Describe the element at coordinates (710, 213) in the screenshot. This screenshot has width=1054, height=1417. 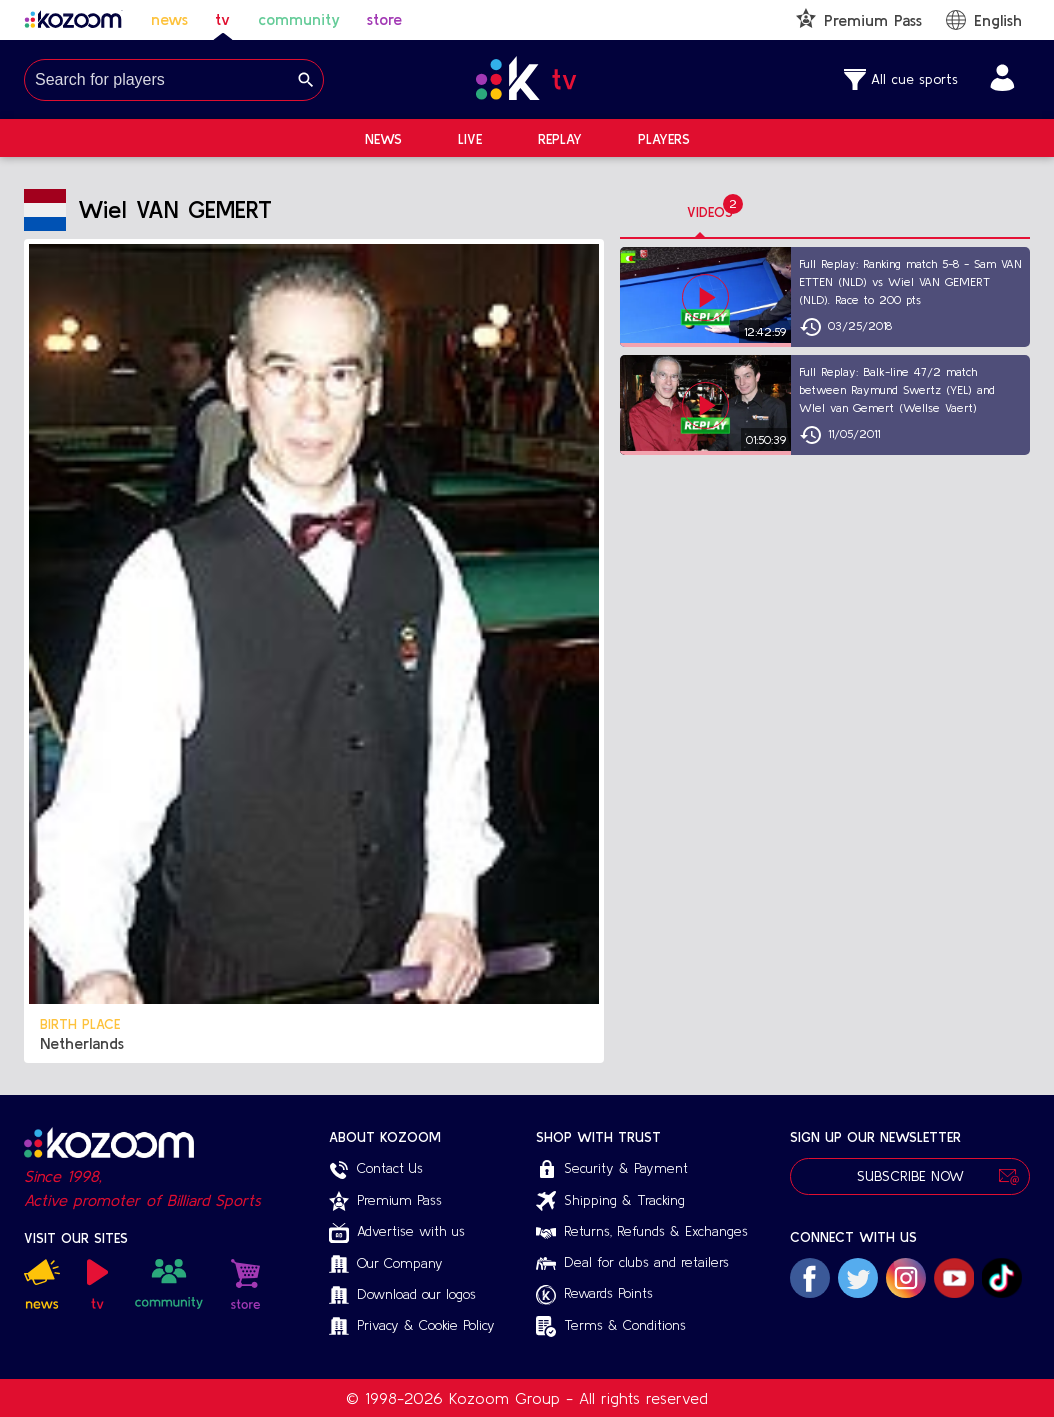
I see `[tab]` at that location.